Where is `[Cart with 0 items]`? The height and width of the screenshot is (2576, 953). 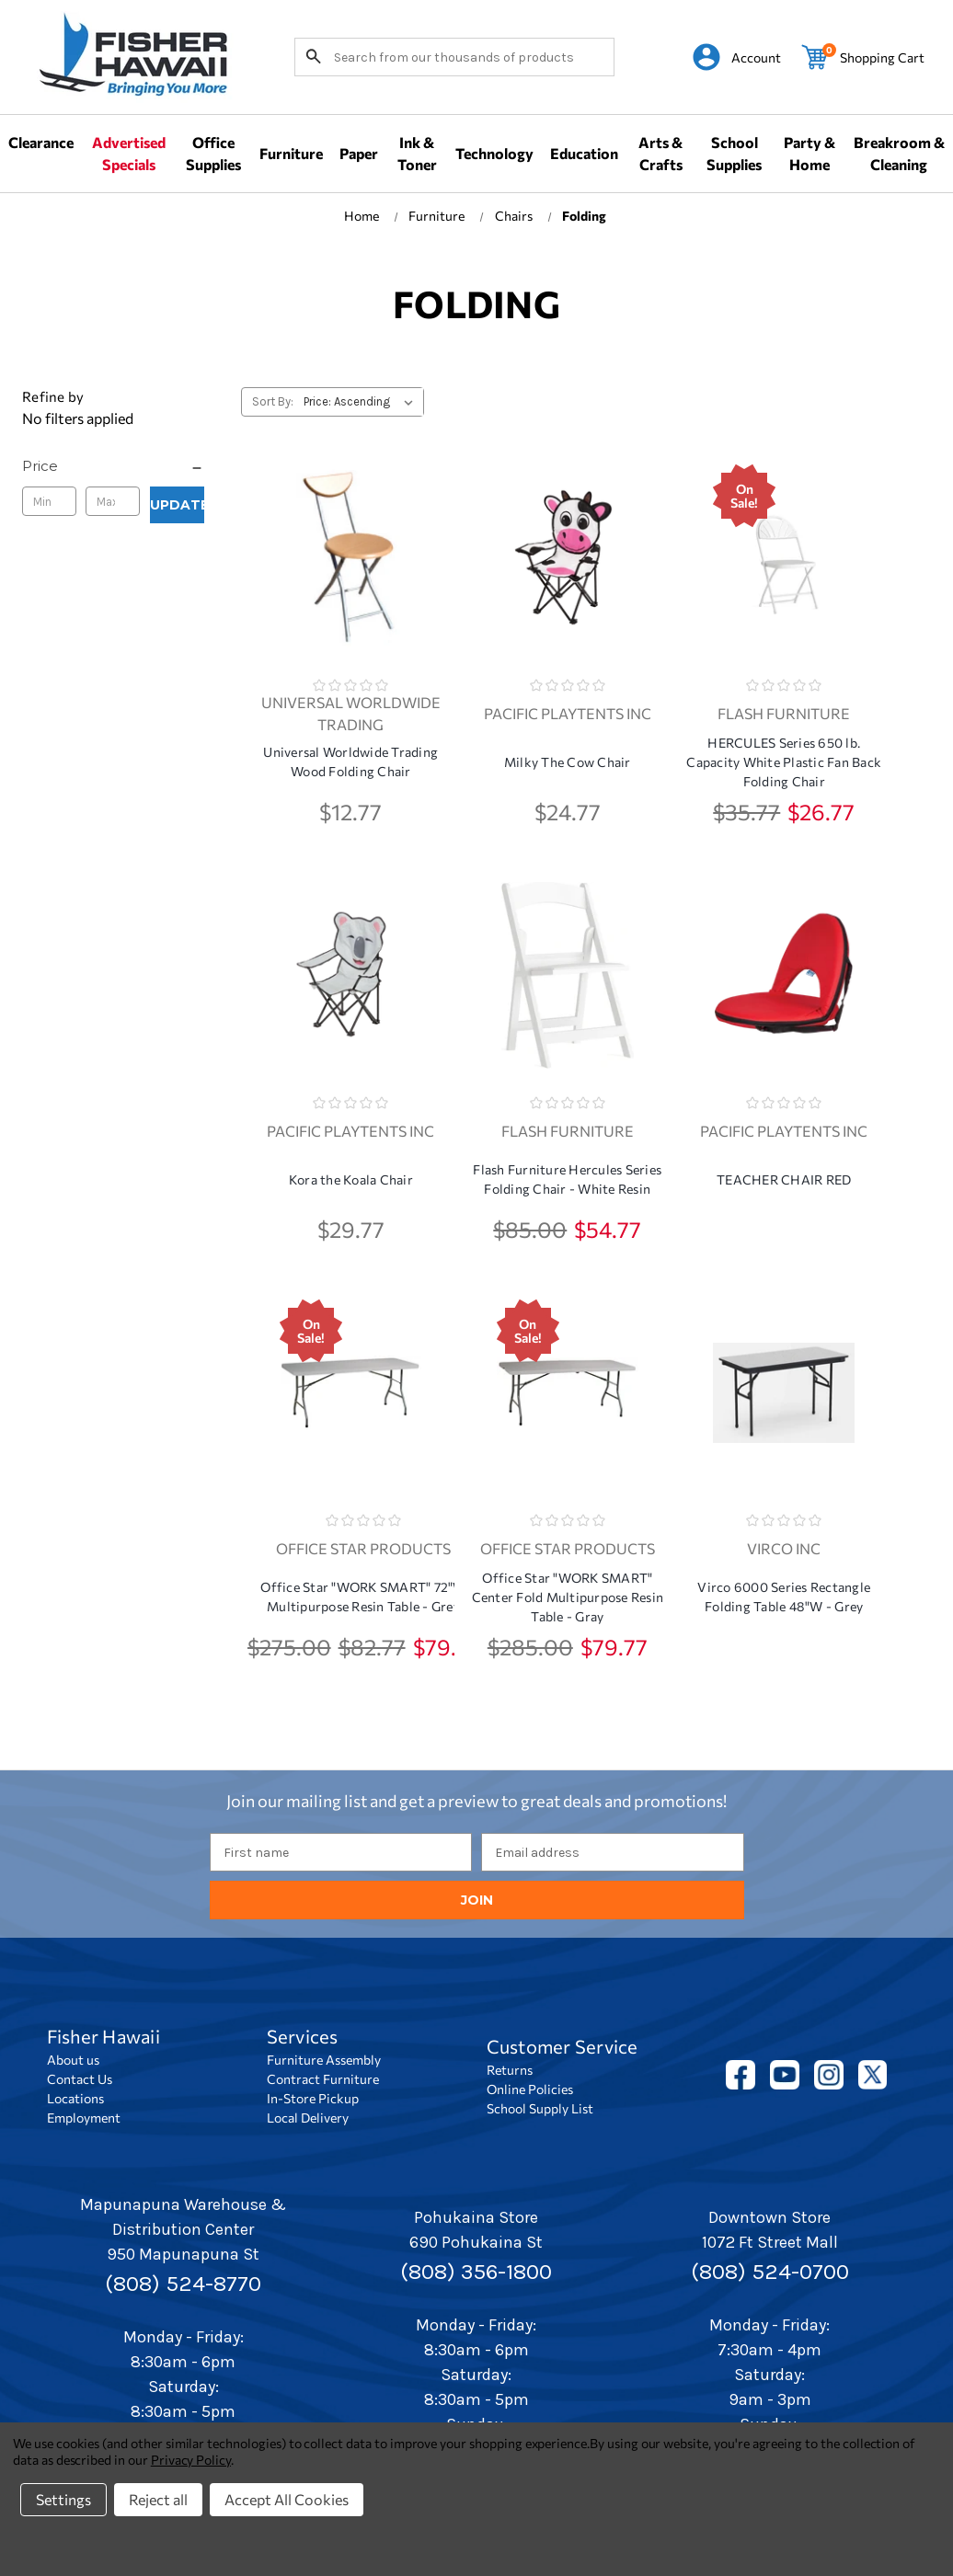
[Cart with 0 items] is located at coordinates (863, 57).